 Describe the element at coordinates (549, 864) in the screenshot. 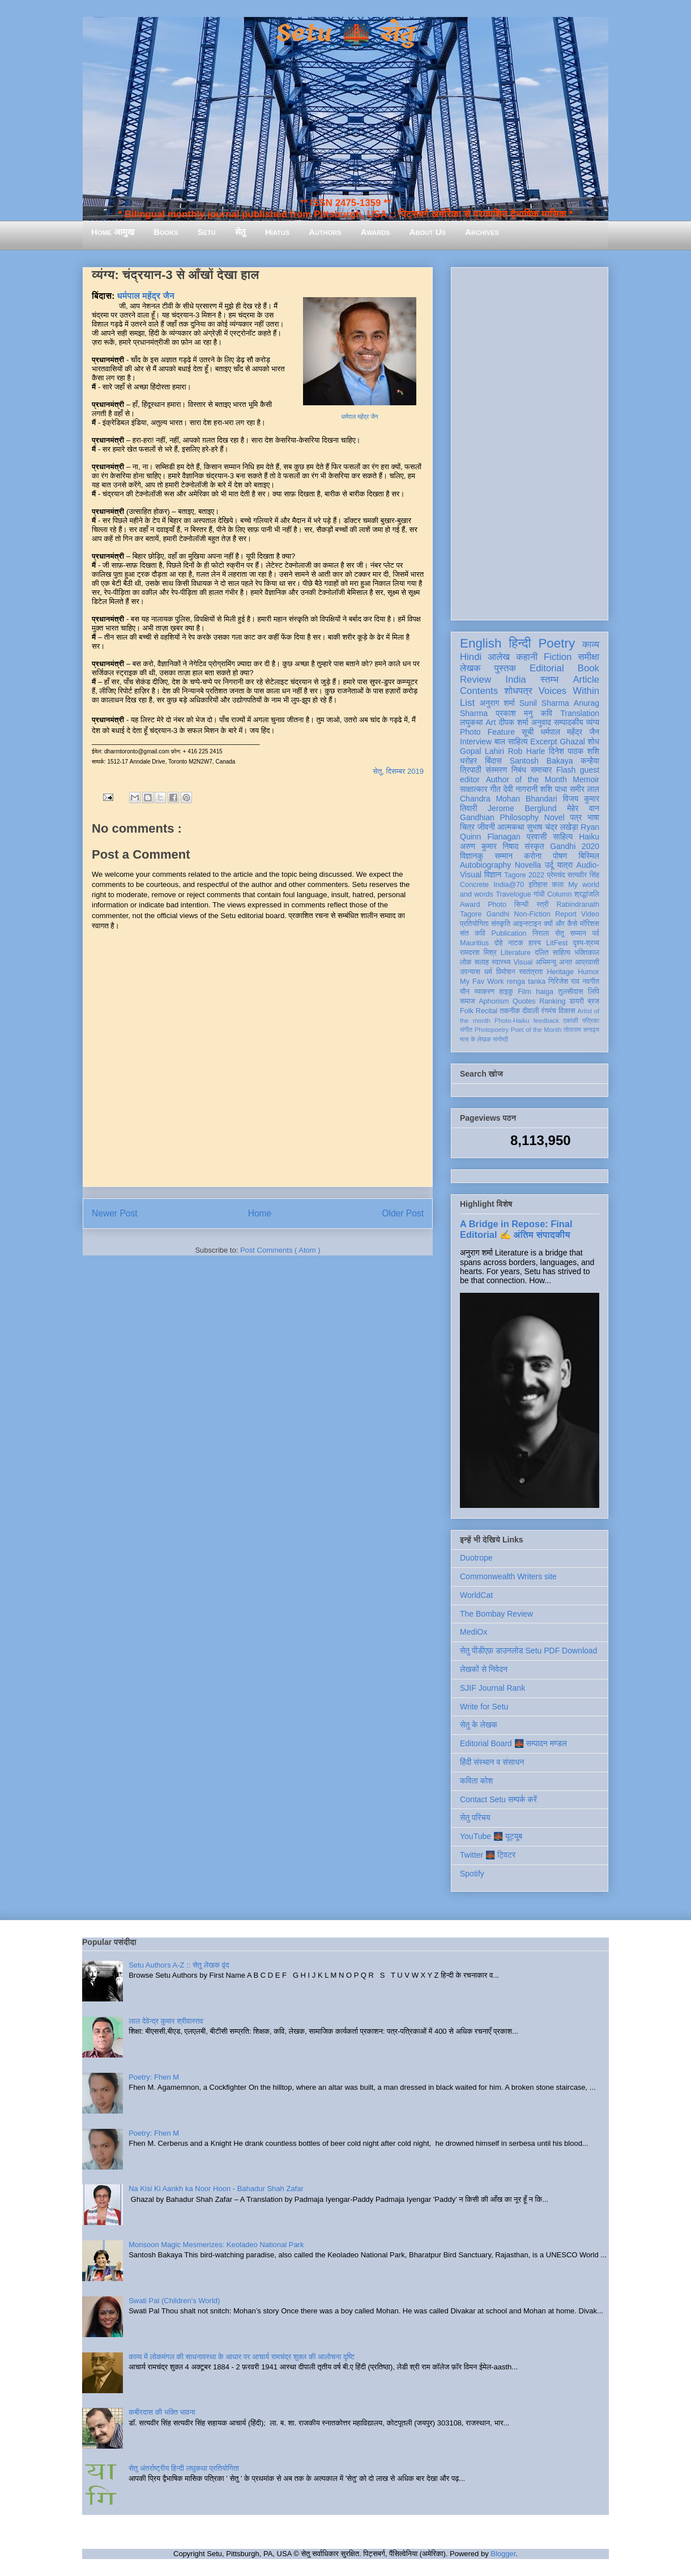

I see `उर्दू` at that location.